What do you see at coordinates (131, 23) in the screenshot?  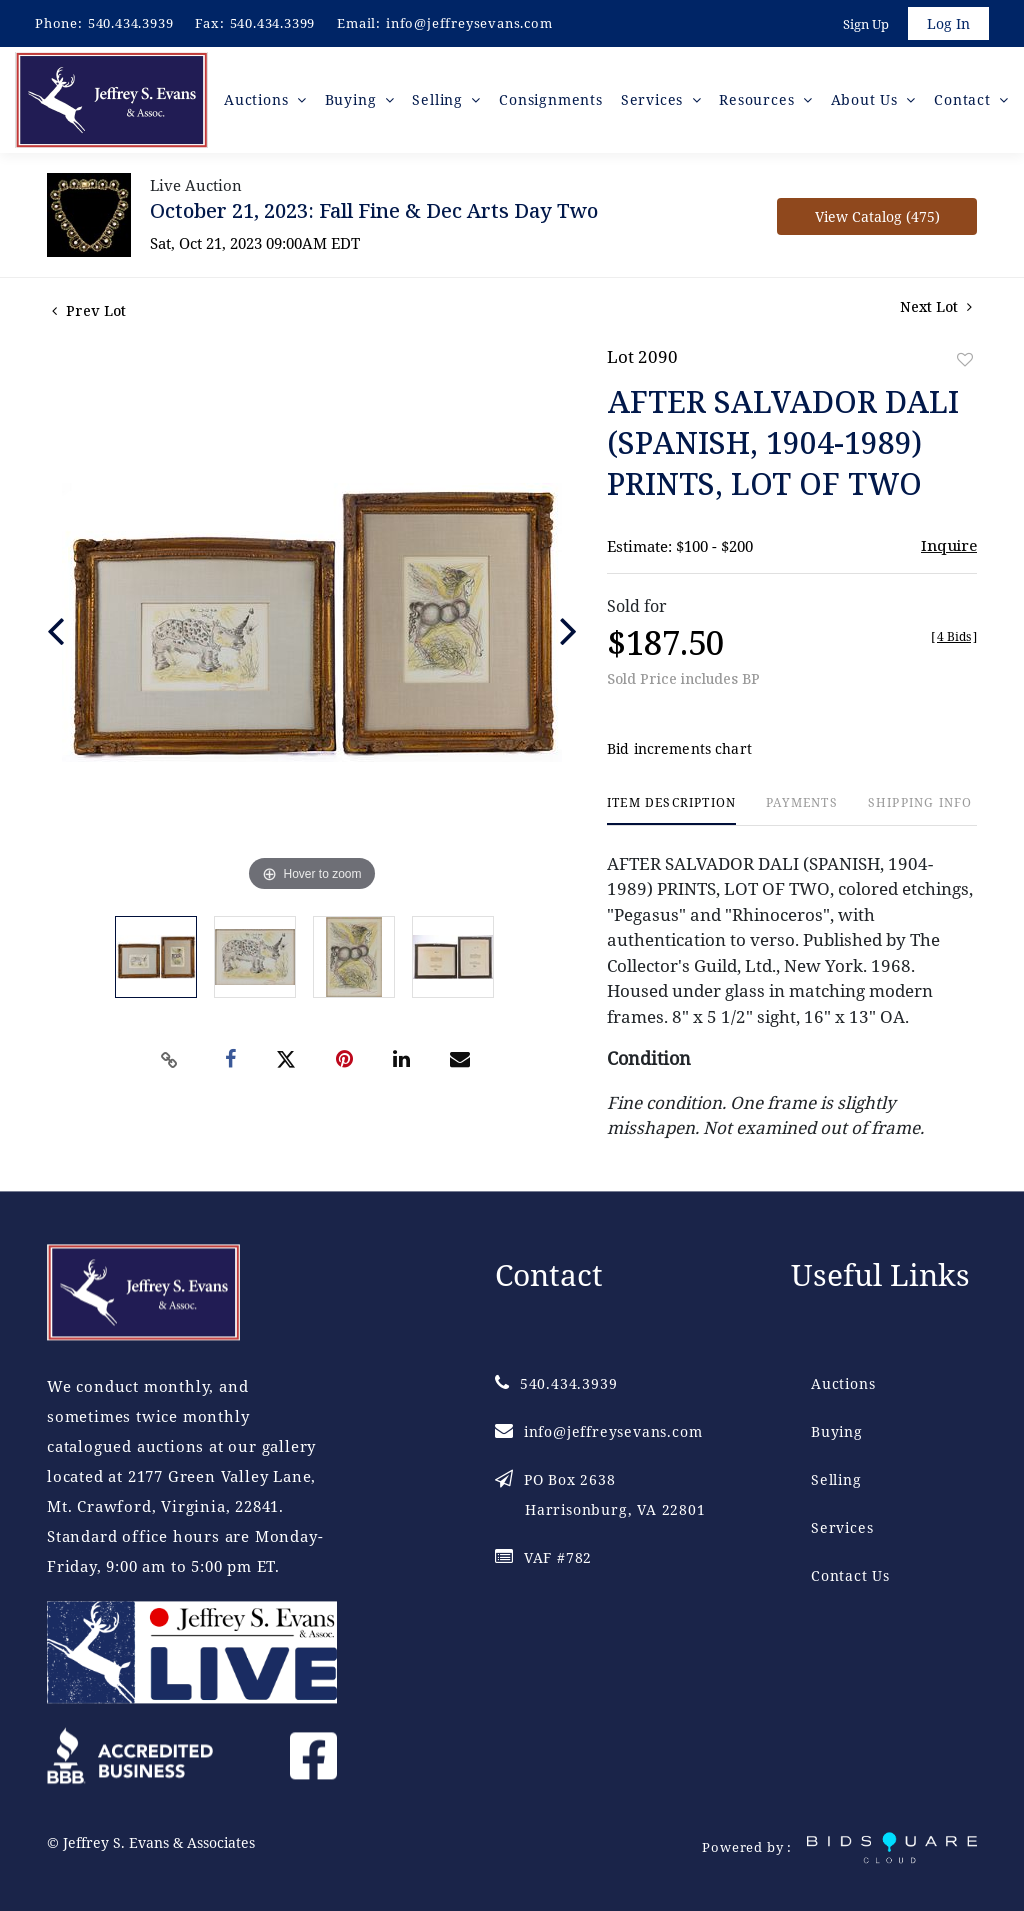 I see `540.434.3939` at bounding box center [131, 23].